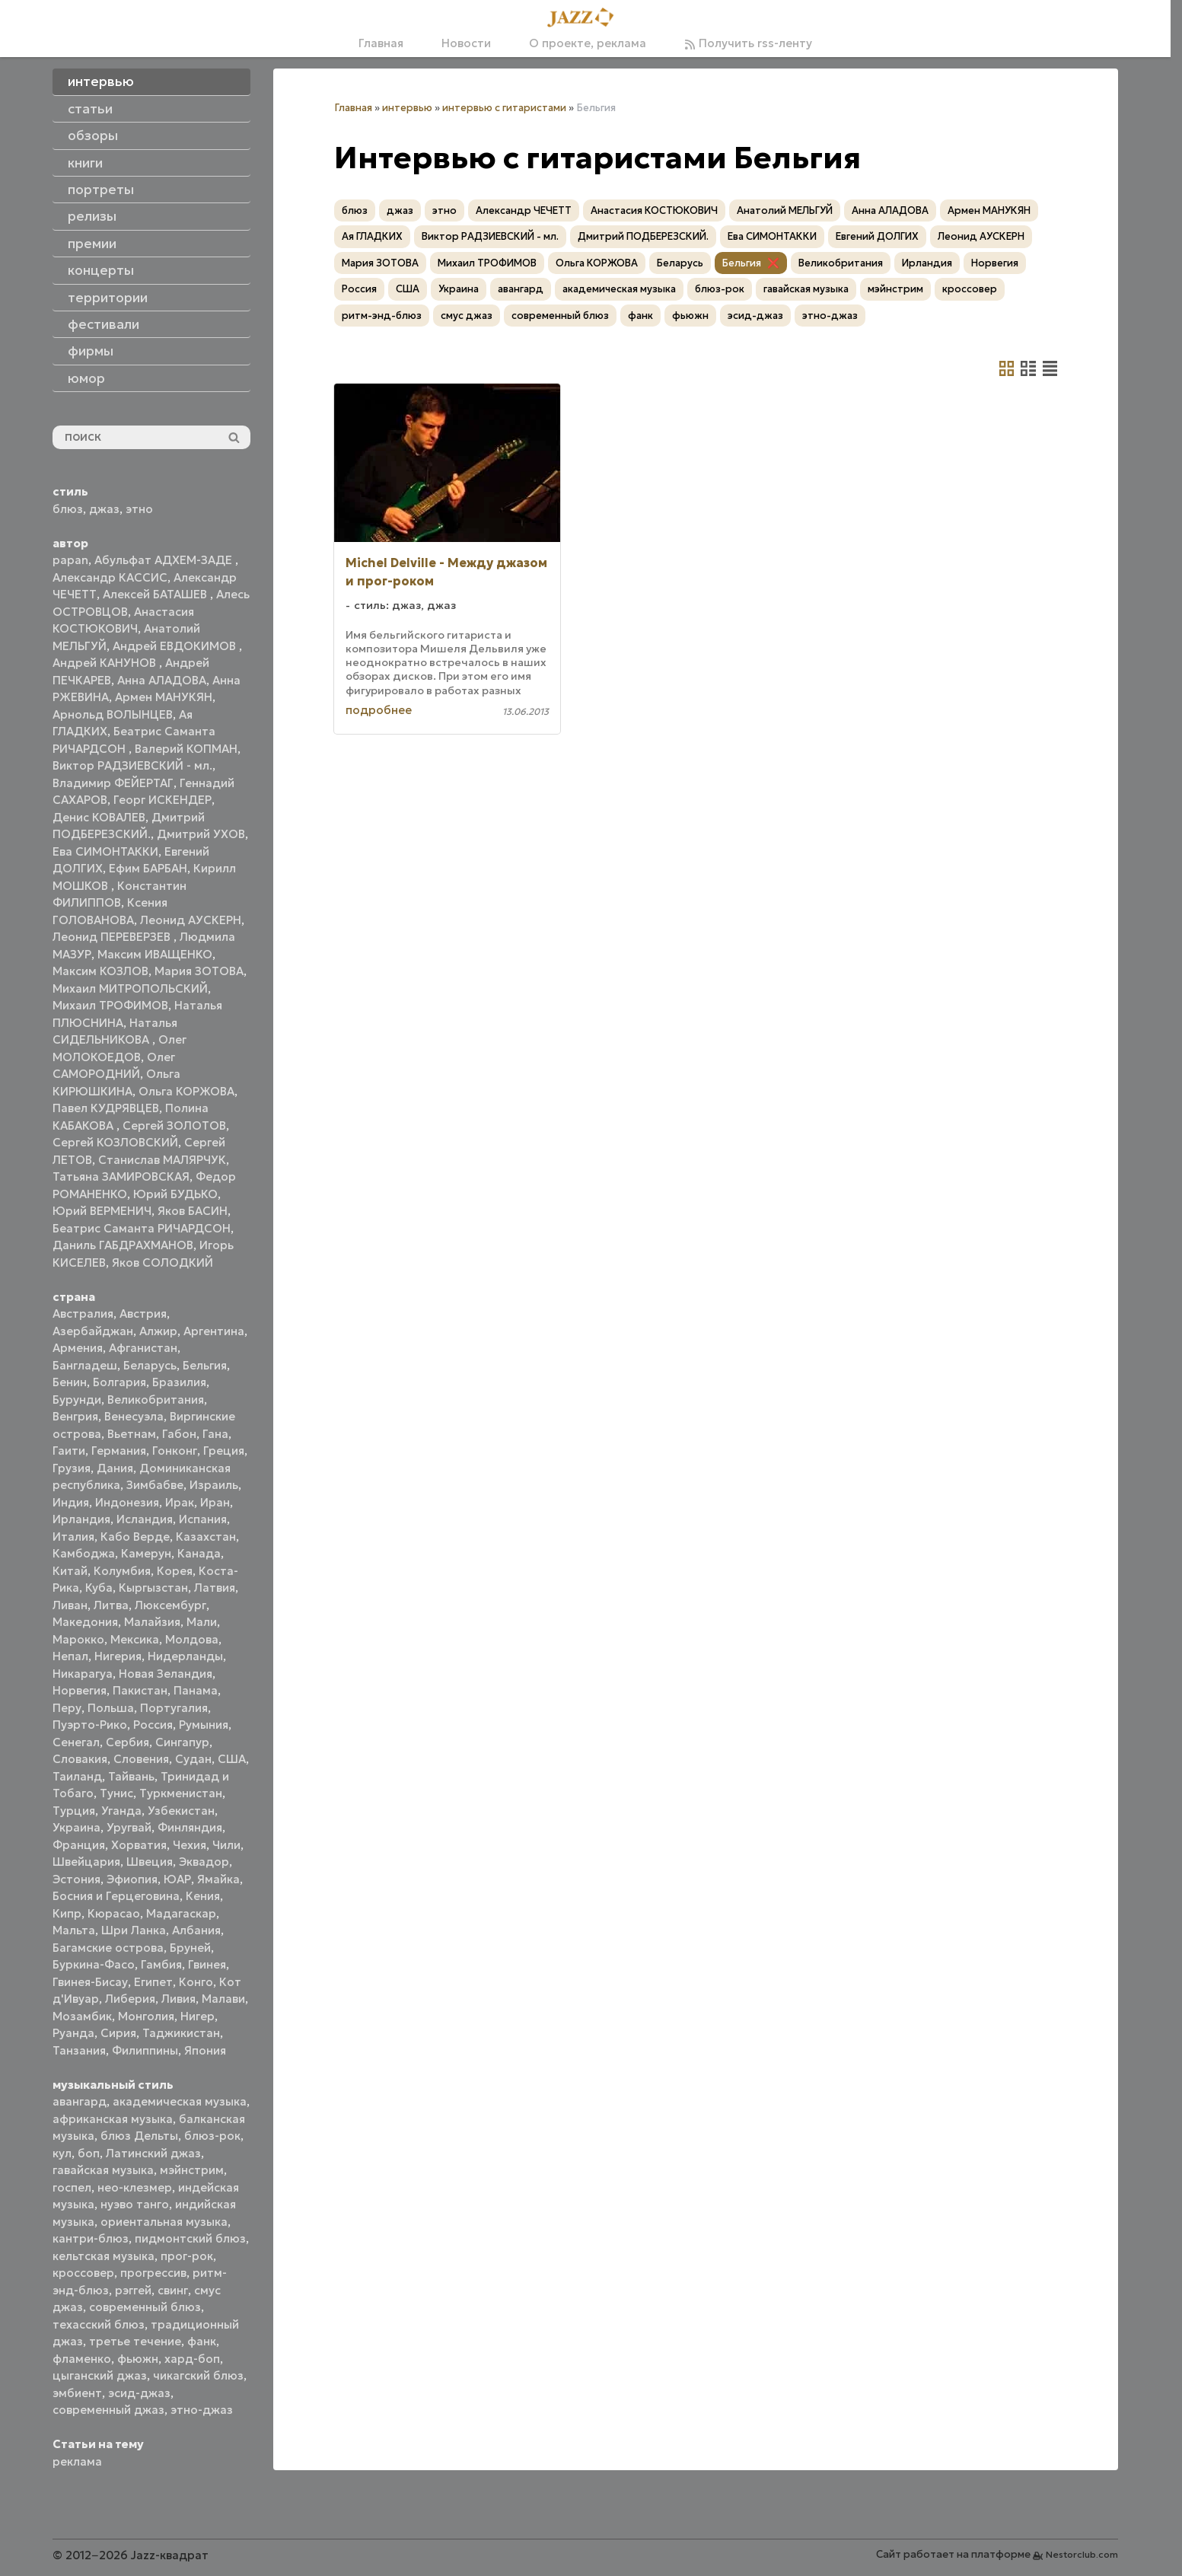  What do you see at coordinates (70, 1571) in the screenshot?
I see `Китай` at bounding box center [70, 1571].